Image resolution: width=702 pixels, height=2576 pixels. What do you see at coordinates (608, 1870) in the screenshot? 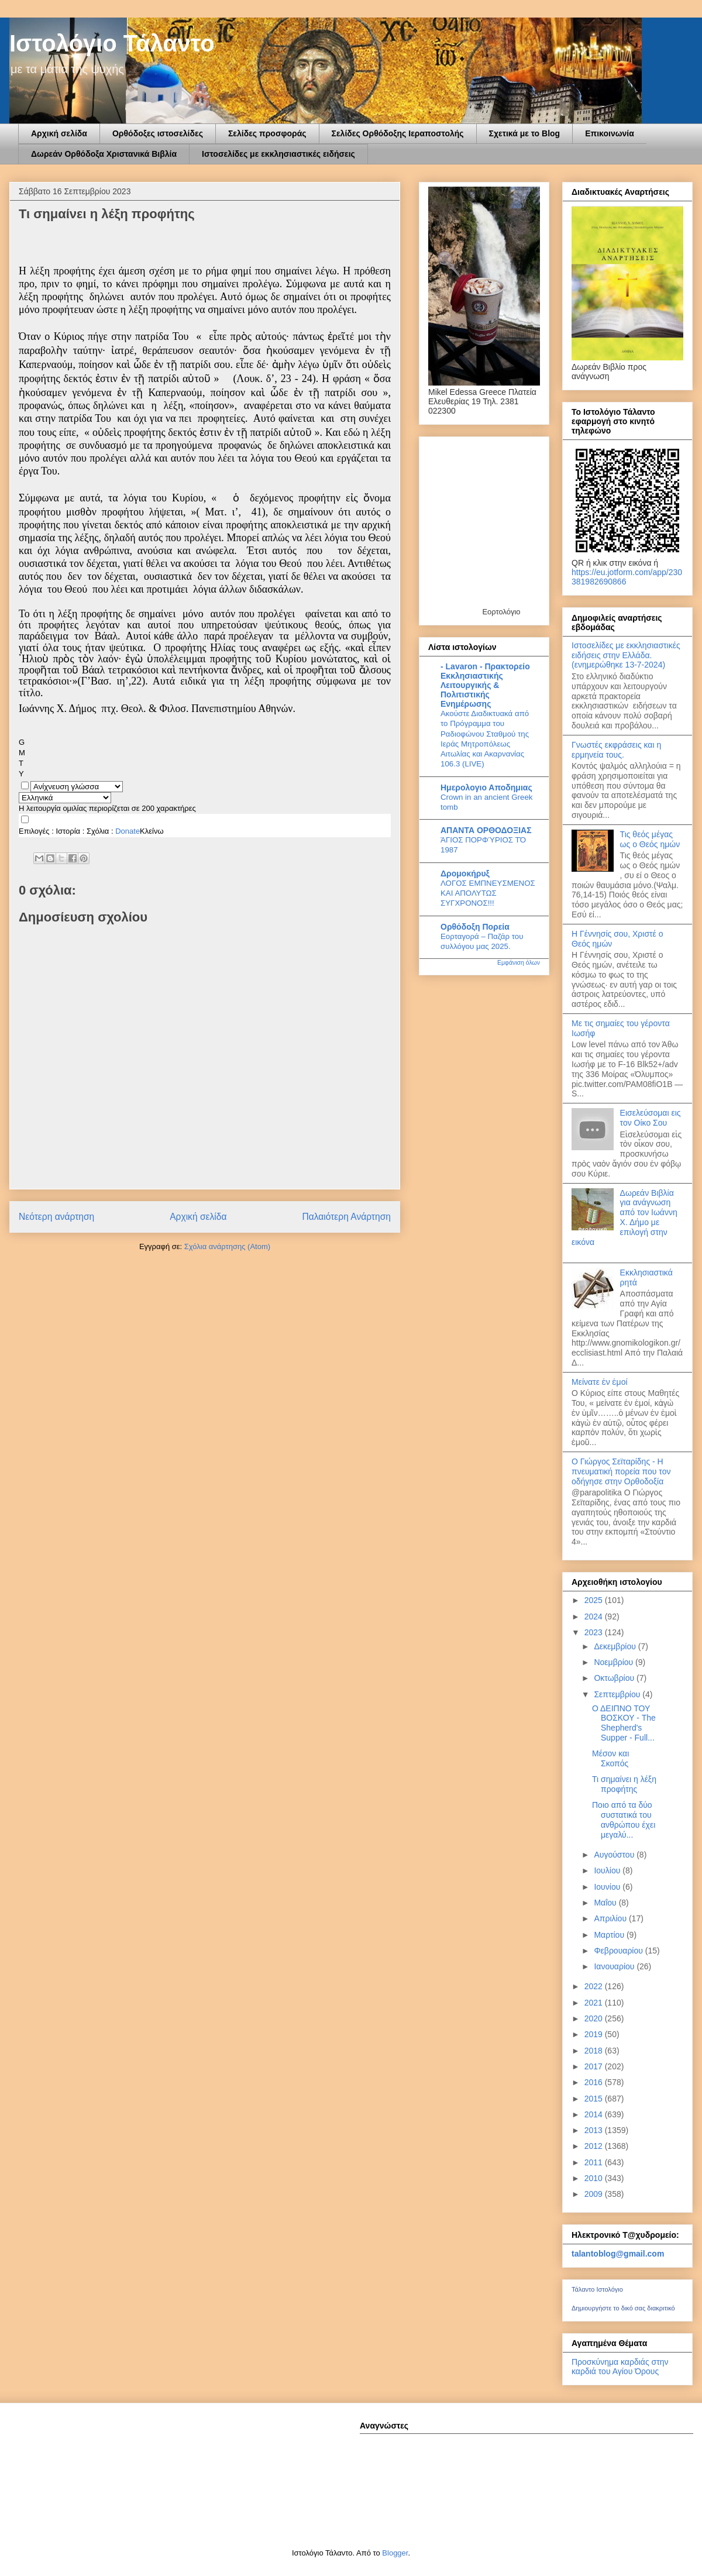
I see `Ιουλίου` at bounding box center [608, 1870].